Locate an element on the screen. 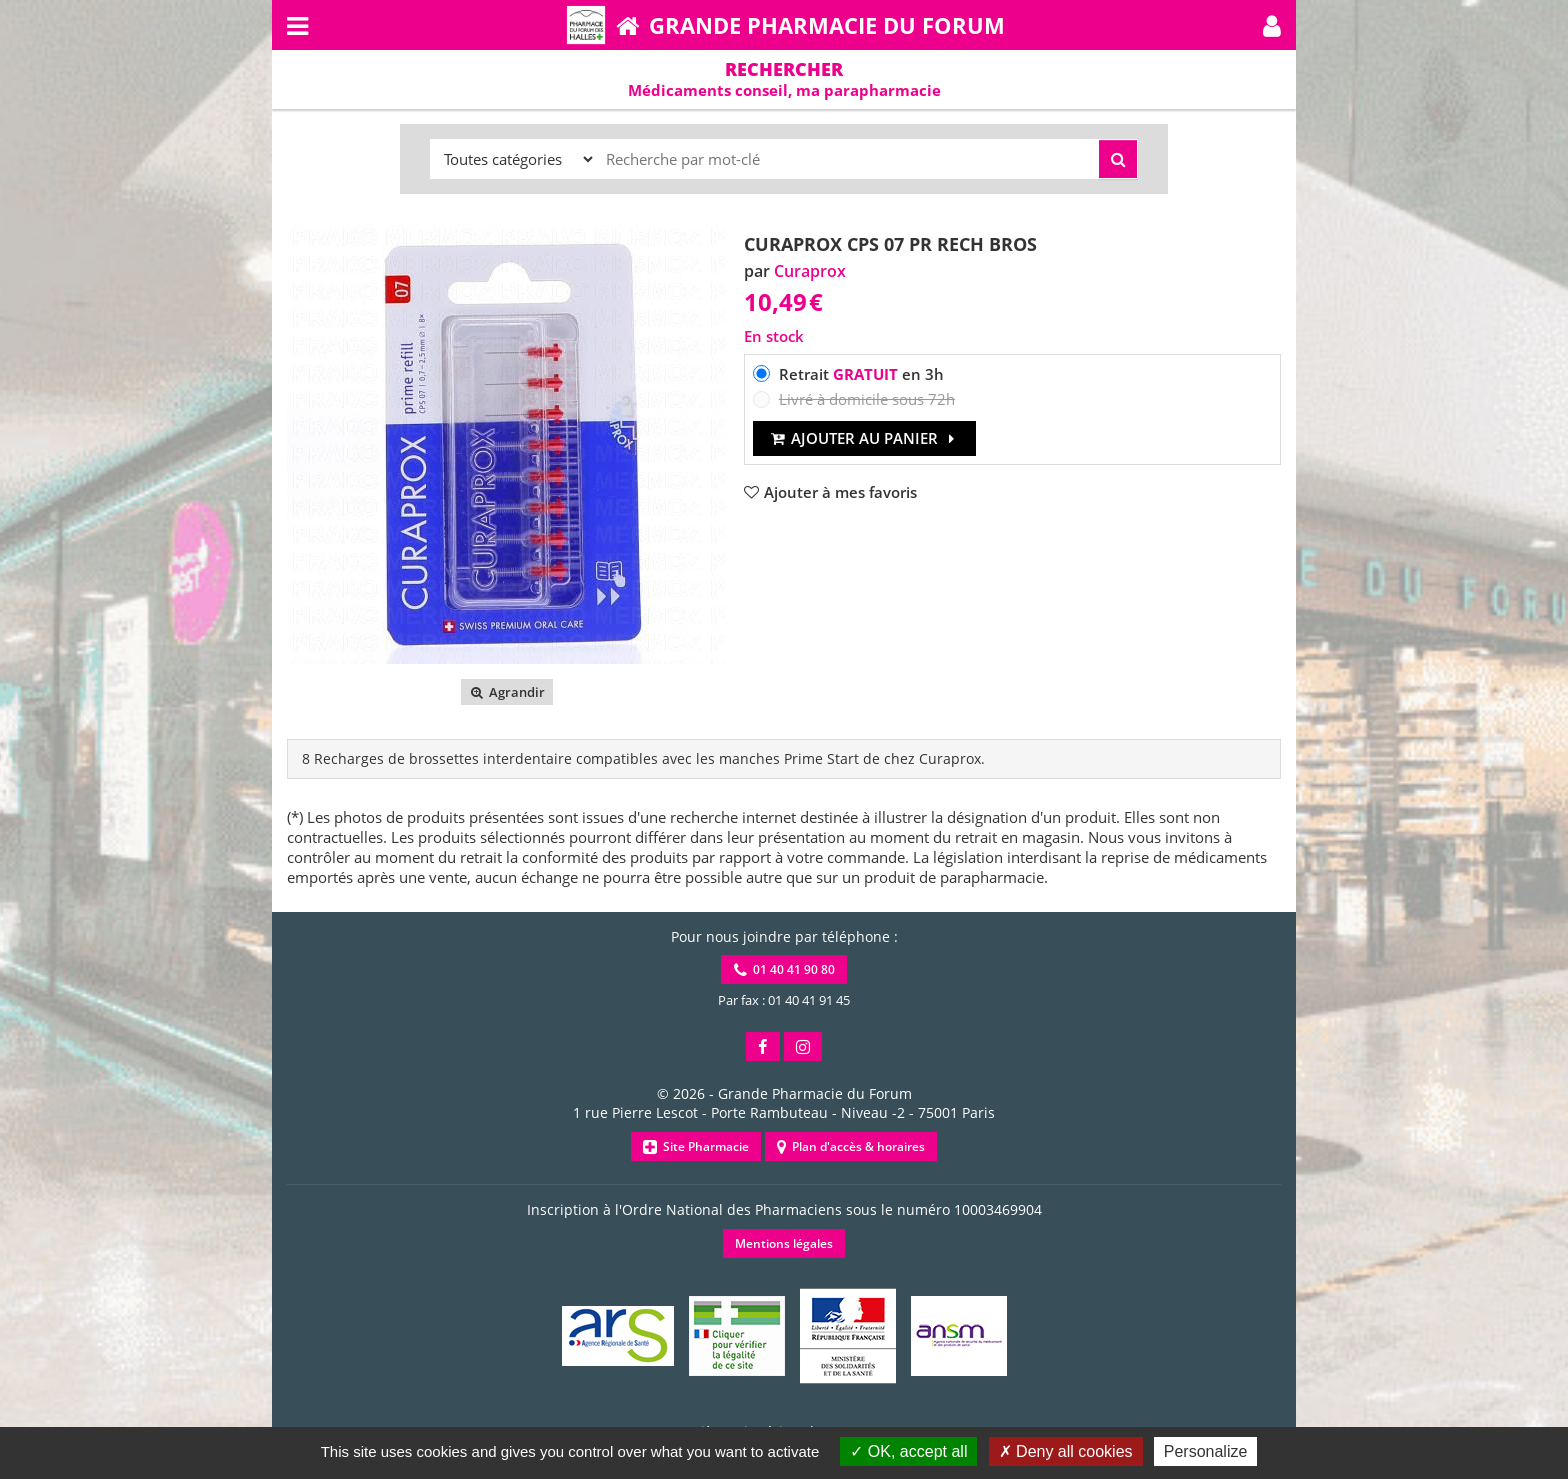 The image size is (1568, 1479). Mentions légales [button] is located at coordinates (784, 1243).